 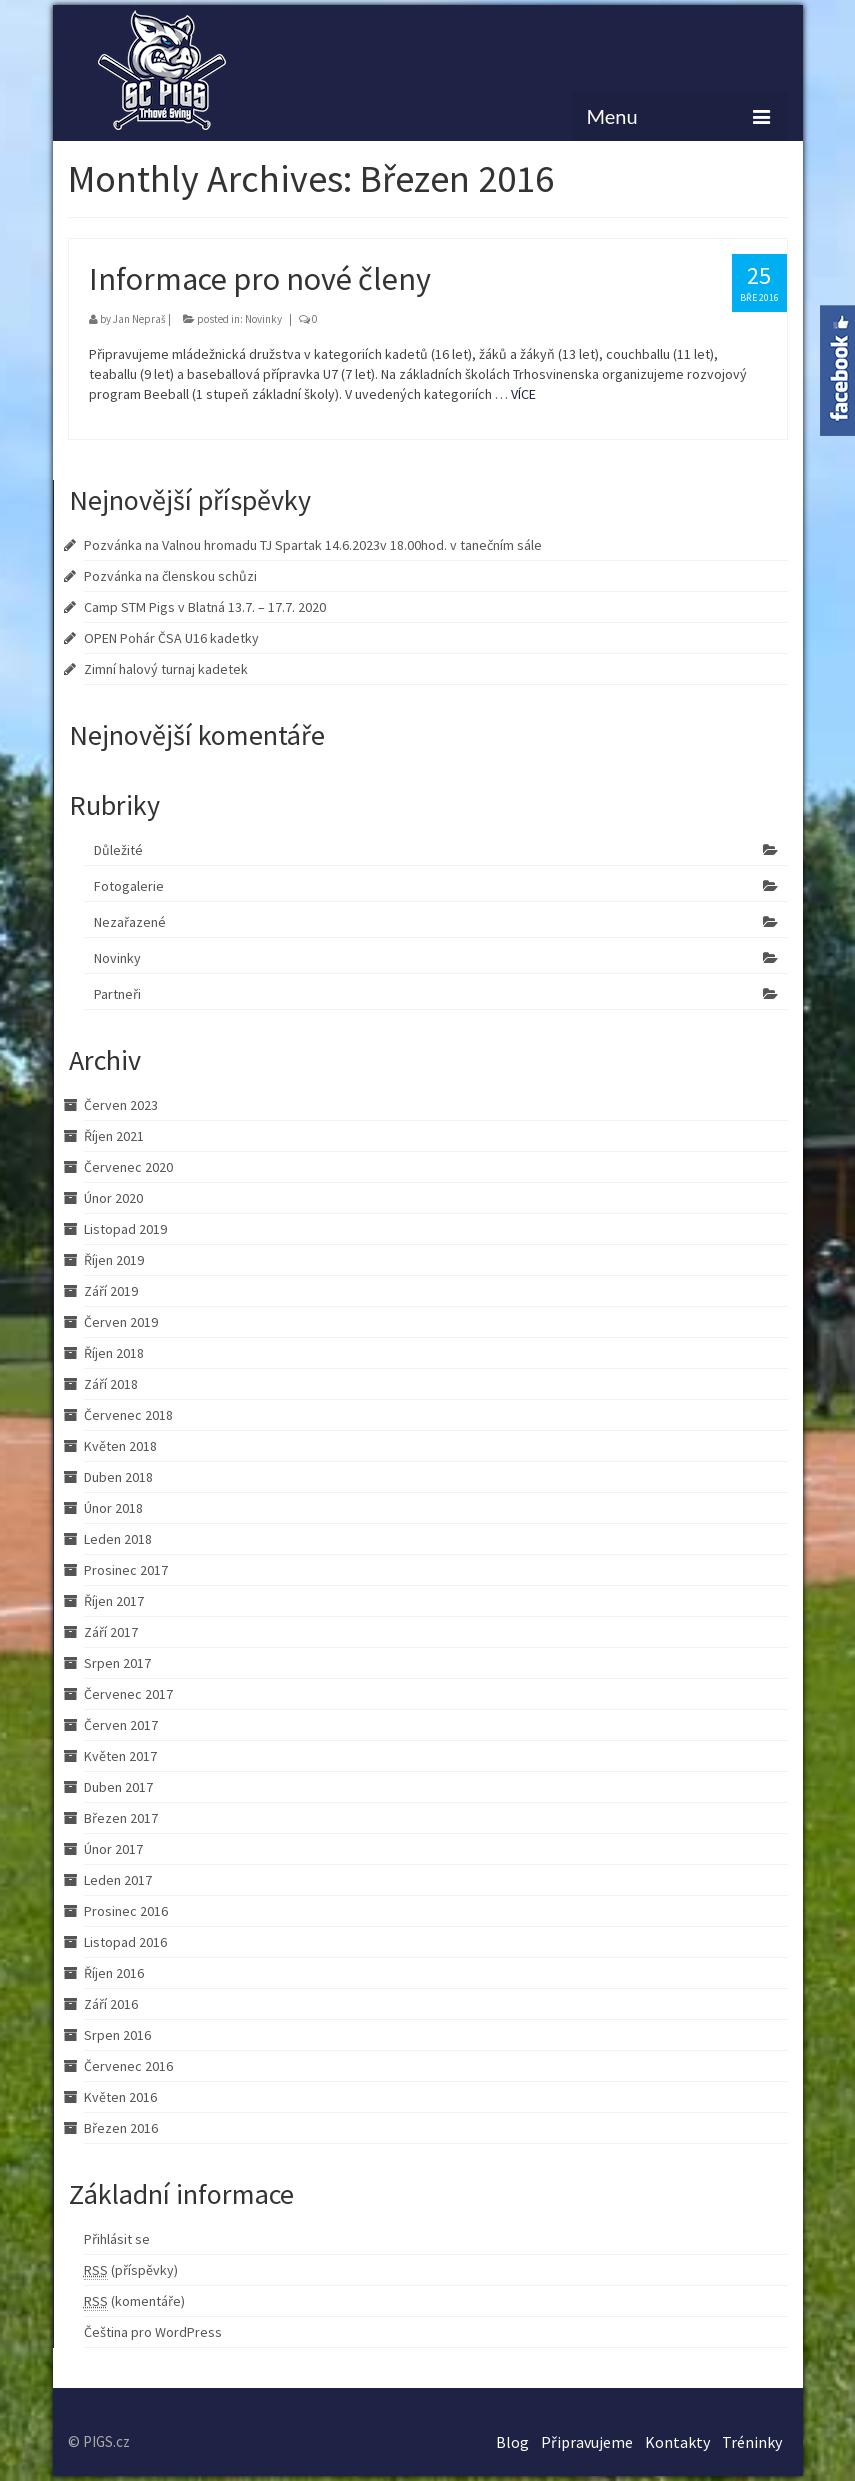 What do you see at coordinates (120, 1446) in the screenshot?
I see `Květen 2018` at bounding box center [120, 1446].